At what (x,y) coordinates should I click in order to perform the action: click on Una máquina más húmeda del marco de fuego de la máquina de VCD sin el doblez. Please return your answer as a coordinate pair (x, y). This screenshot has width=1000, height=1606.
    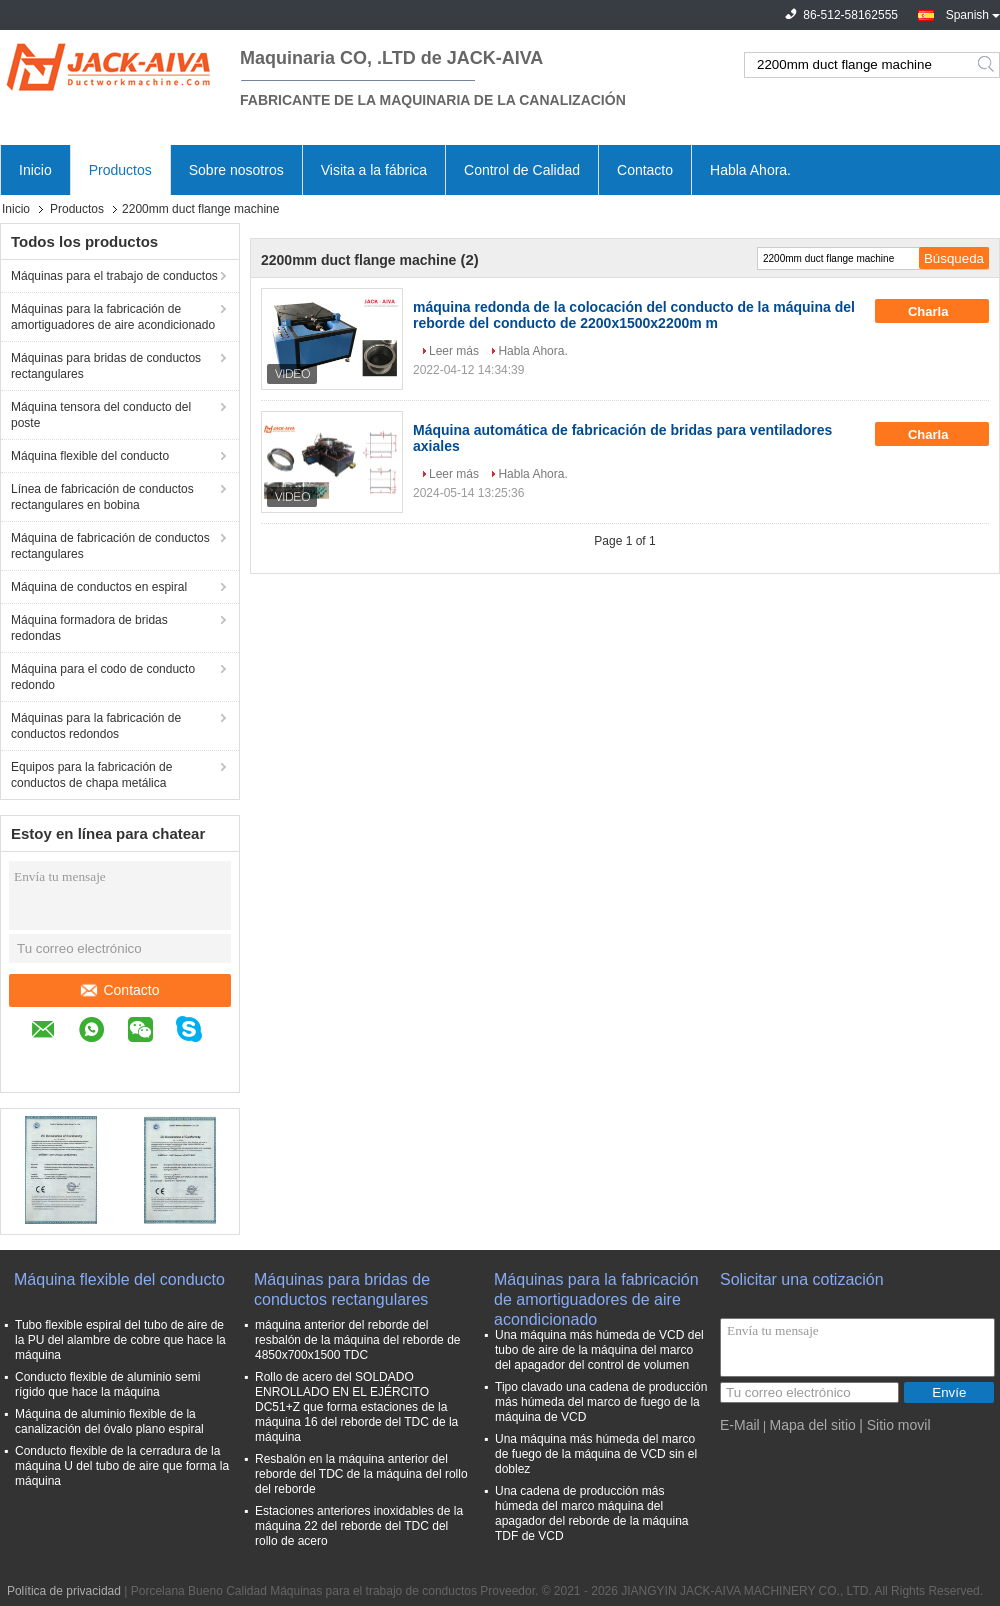
    Looking at the image, I should click on (596, 1454).